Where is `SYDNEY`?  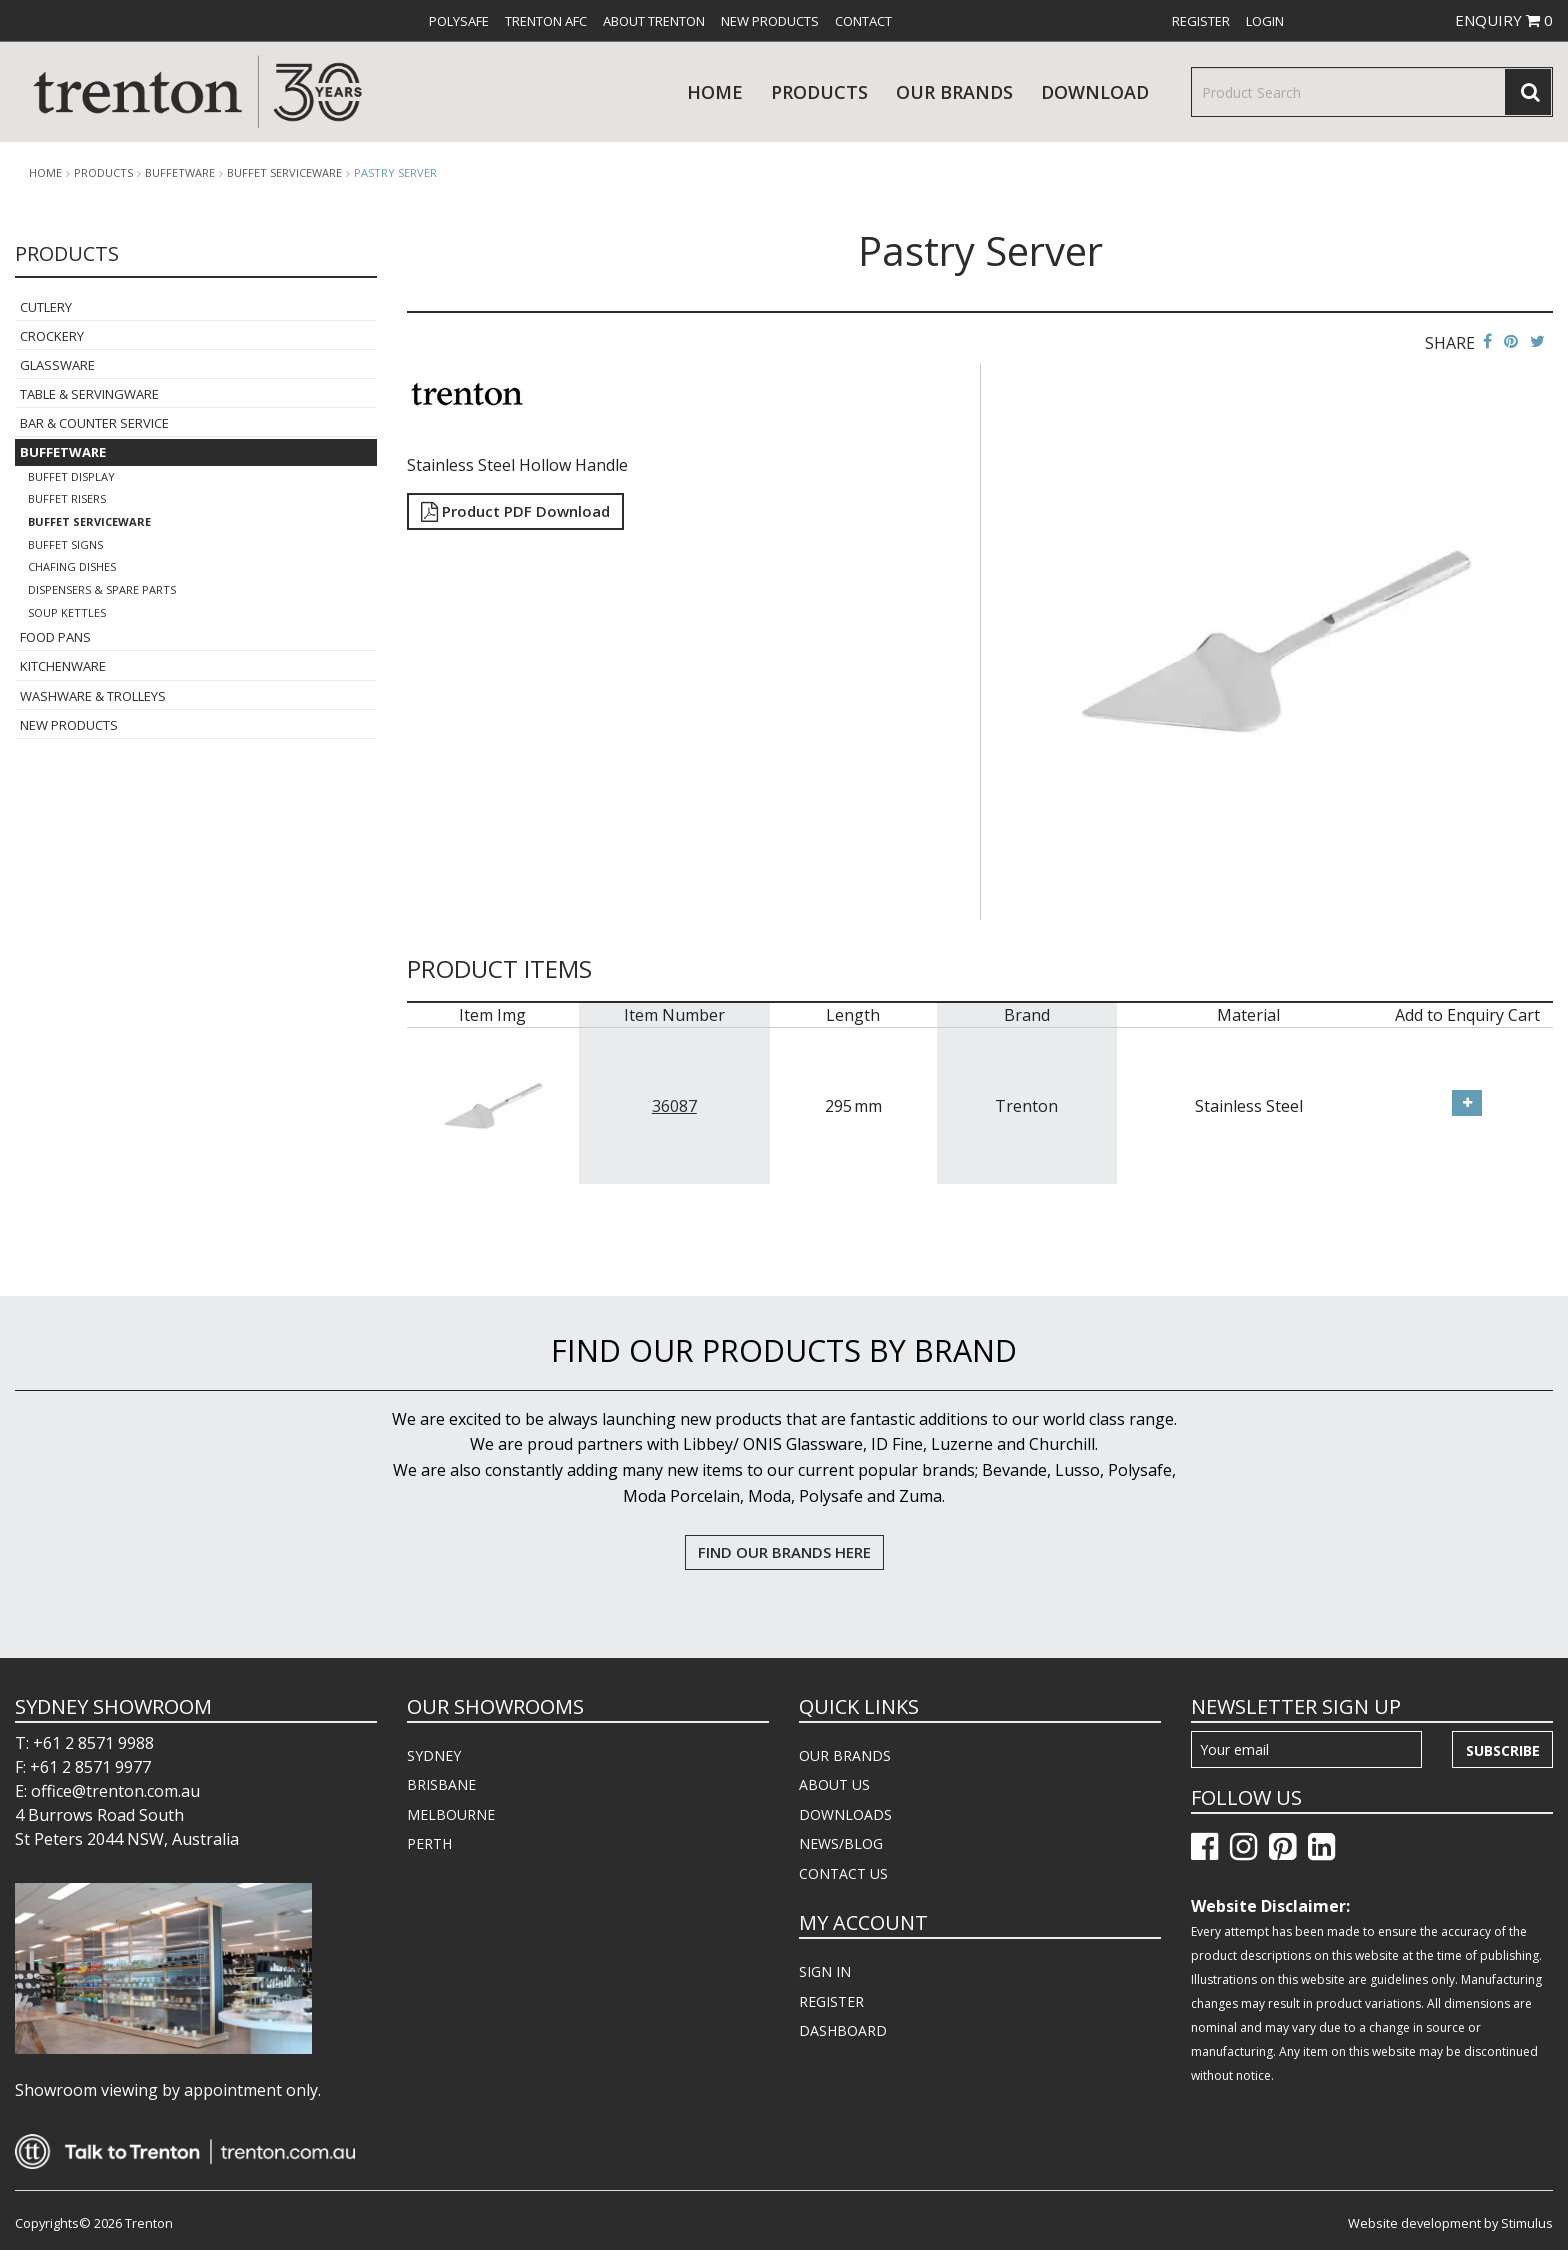 SYDNEY is located at coordinates (434, 1755).